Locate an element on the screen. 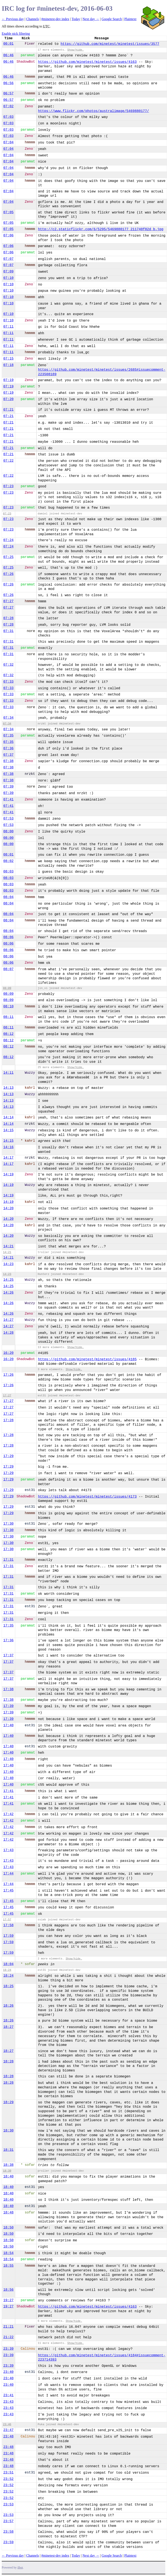 The image size is (167, 2576). 17:35 is located at coordinates (8, 1626).